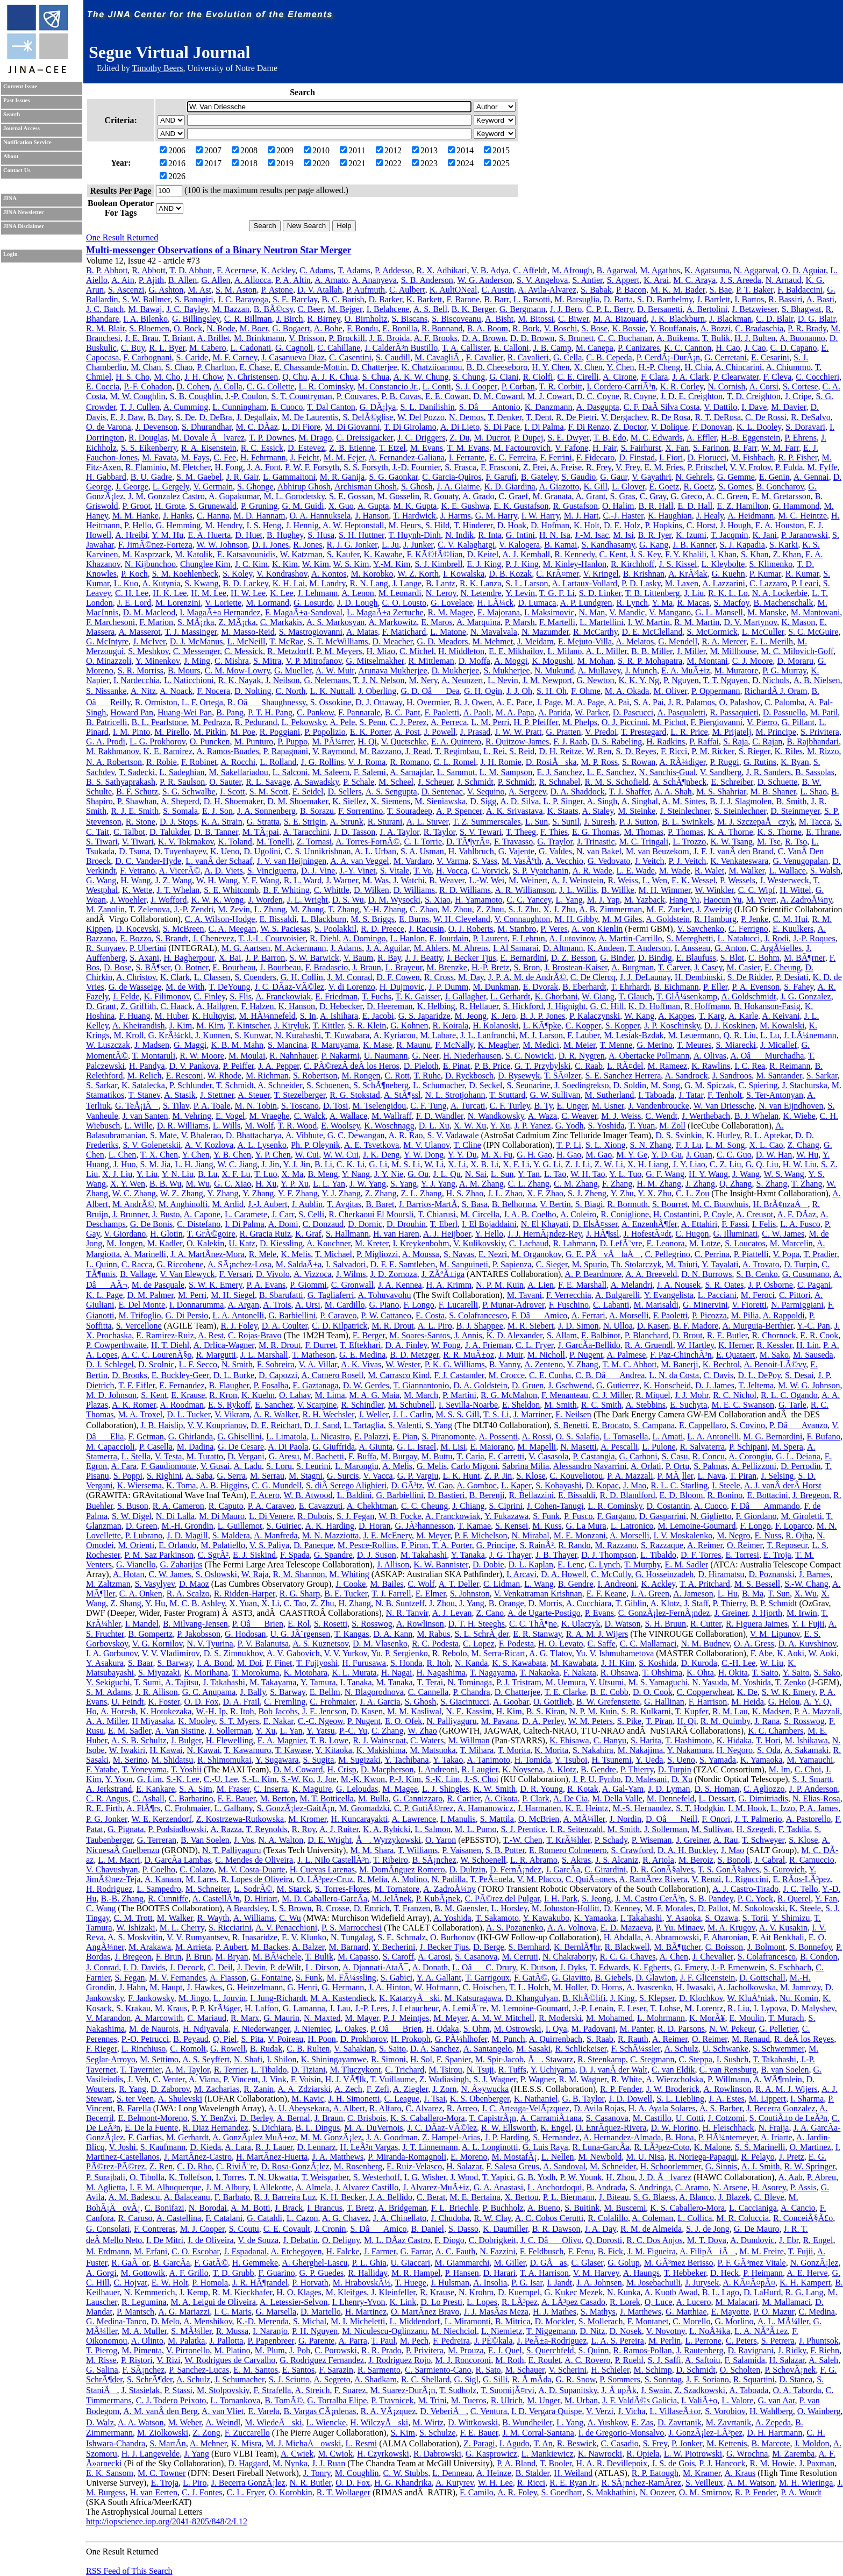 This screenshot has width=843, height=2576. What do you see at coordinates (437, 2432) in the screenshot?
I see `S. Schulze` at bounding box center [437, 2432].